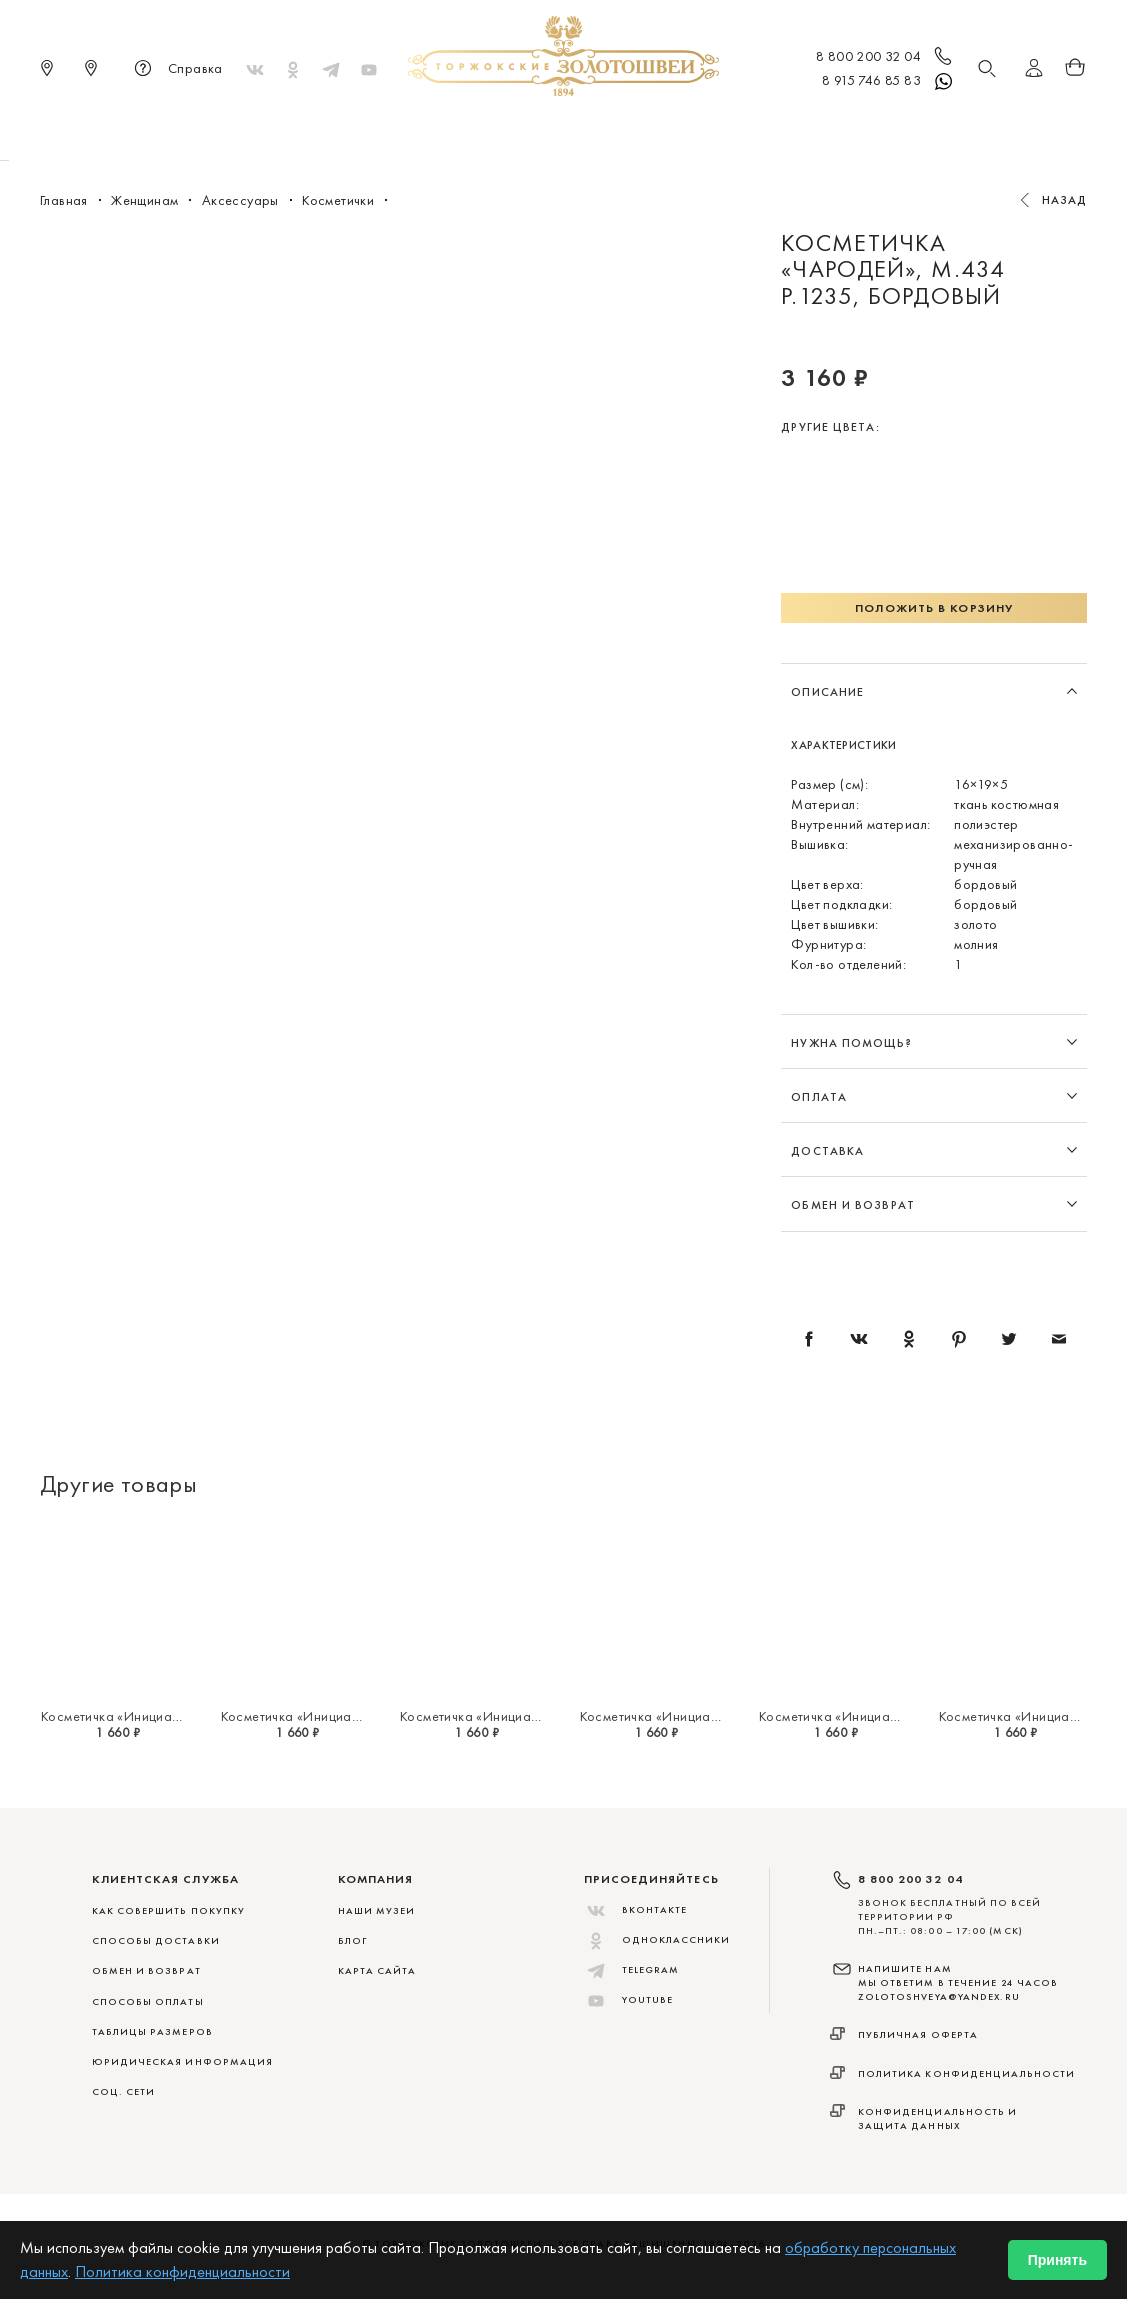 This screenshot has height=2299, width=1127. Describe the element at coordinates (885, 58) in the screenshot. I see `8 800 200 32 04` at that location.